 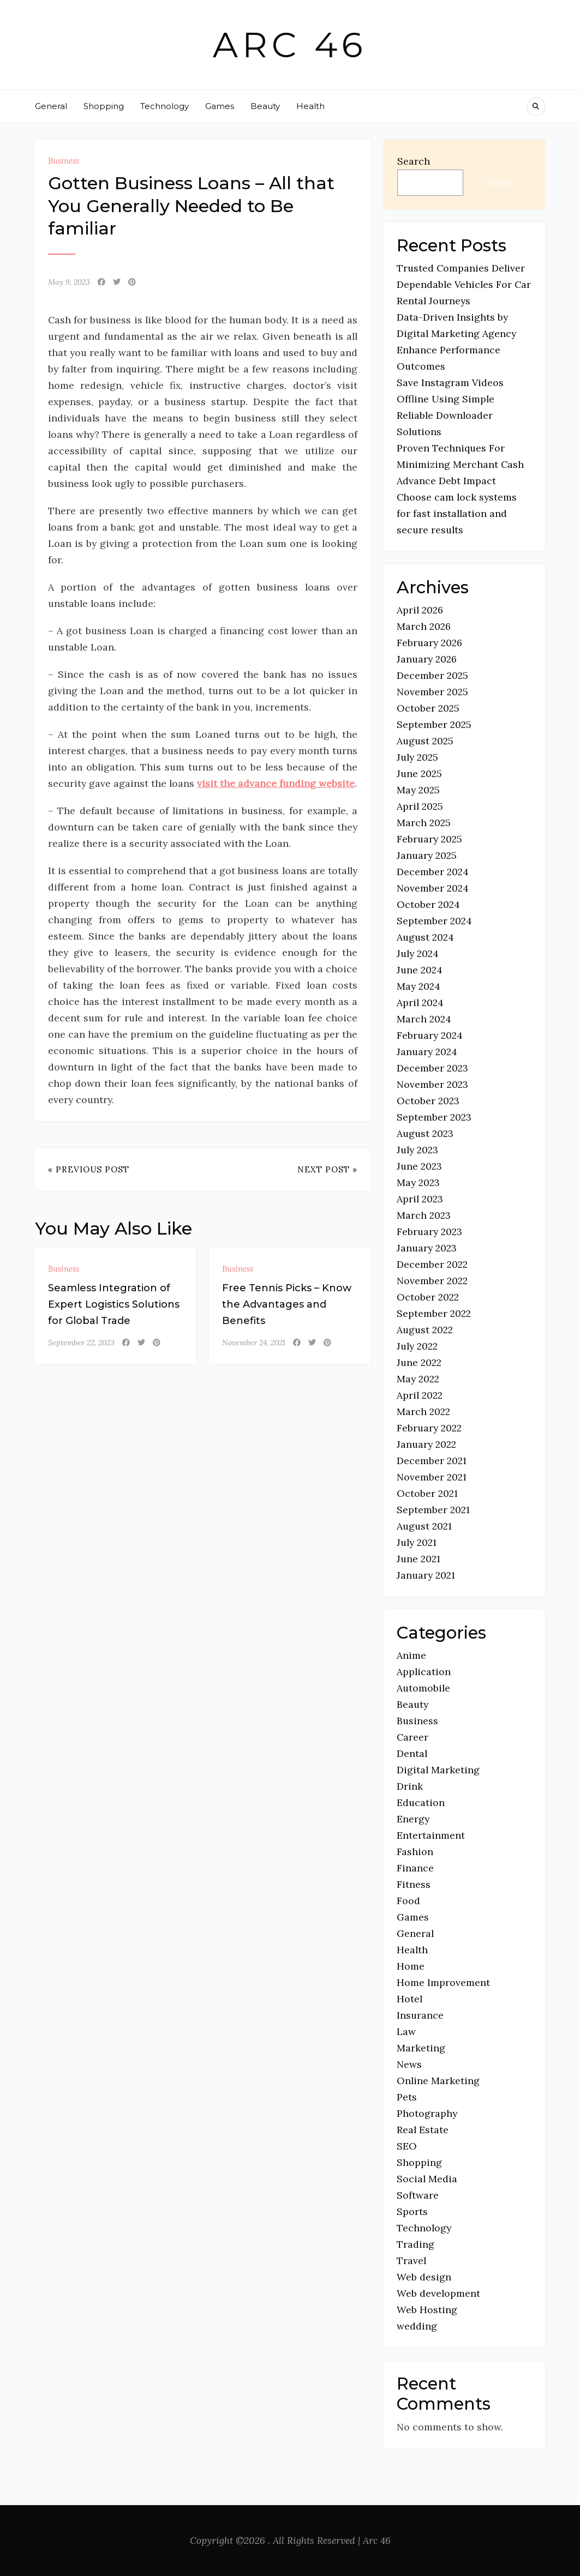 I want to click on Beauty, so click(x=265, y=106).